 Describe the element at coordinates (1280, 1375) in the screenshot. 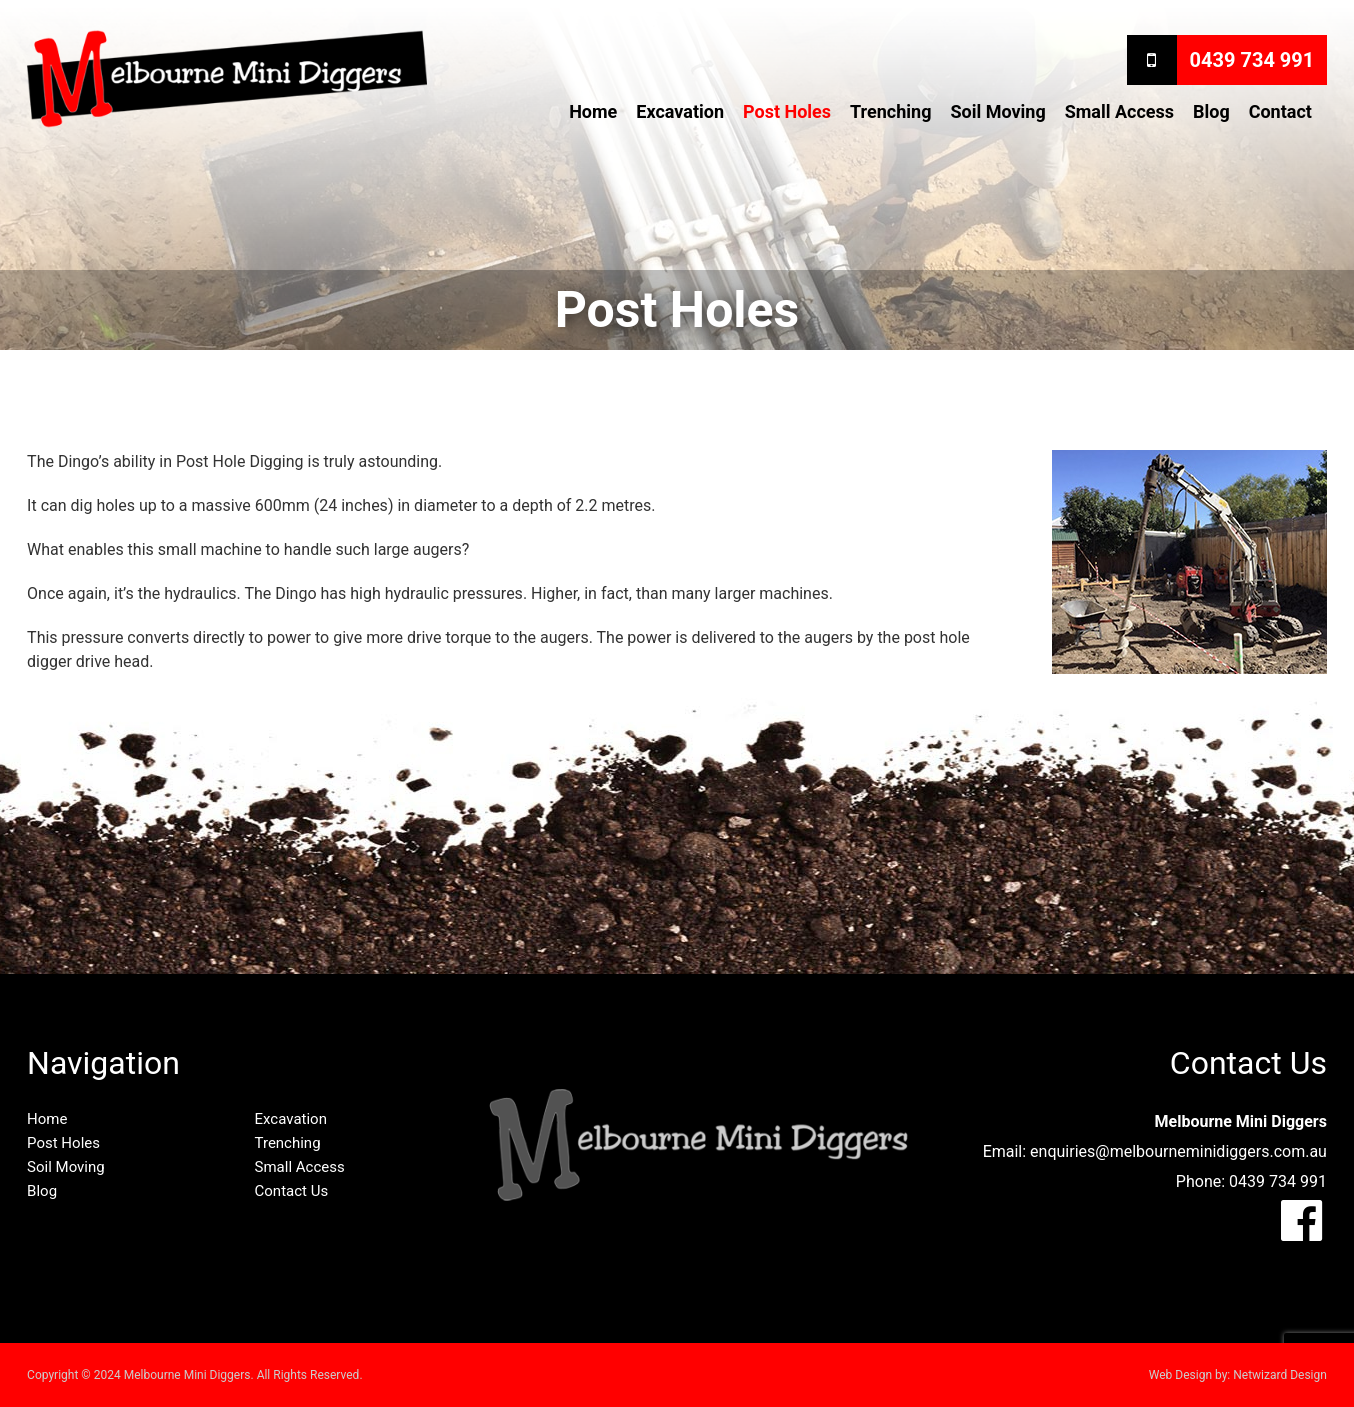

I see `Netwizard Design` at that location.